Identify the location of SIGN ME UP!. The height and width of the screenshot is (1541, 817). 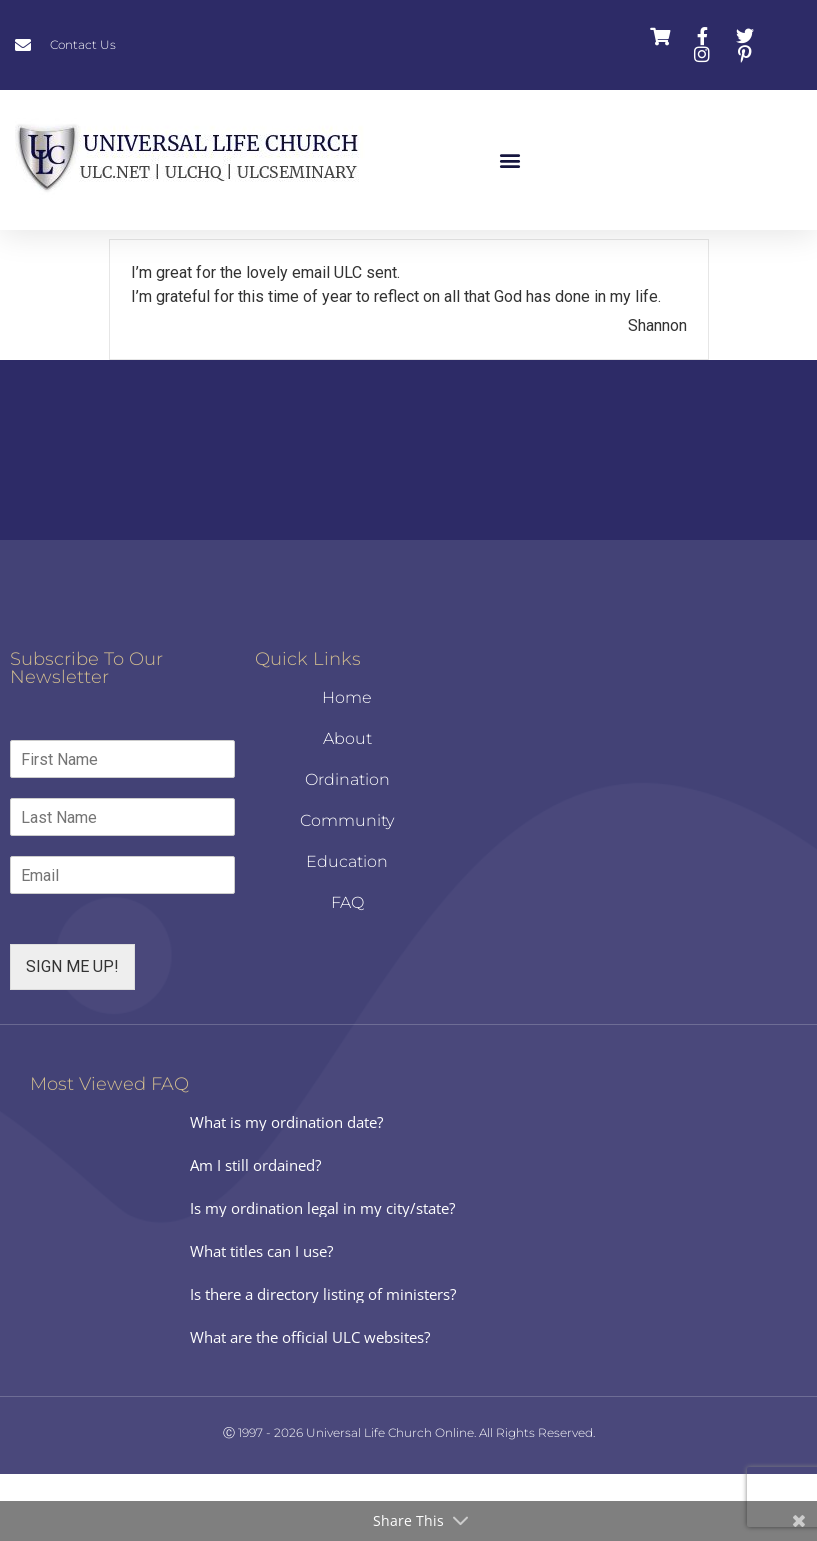
(72, 1033).